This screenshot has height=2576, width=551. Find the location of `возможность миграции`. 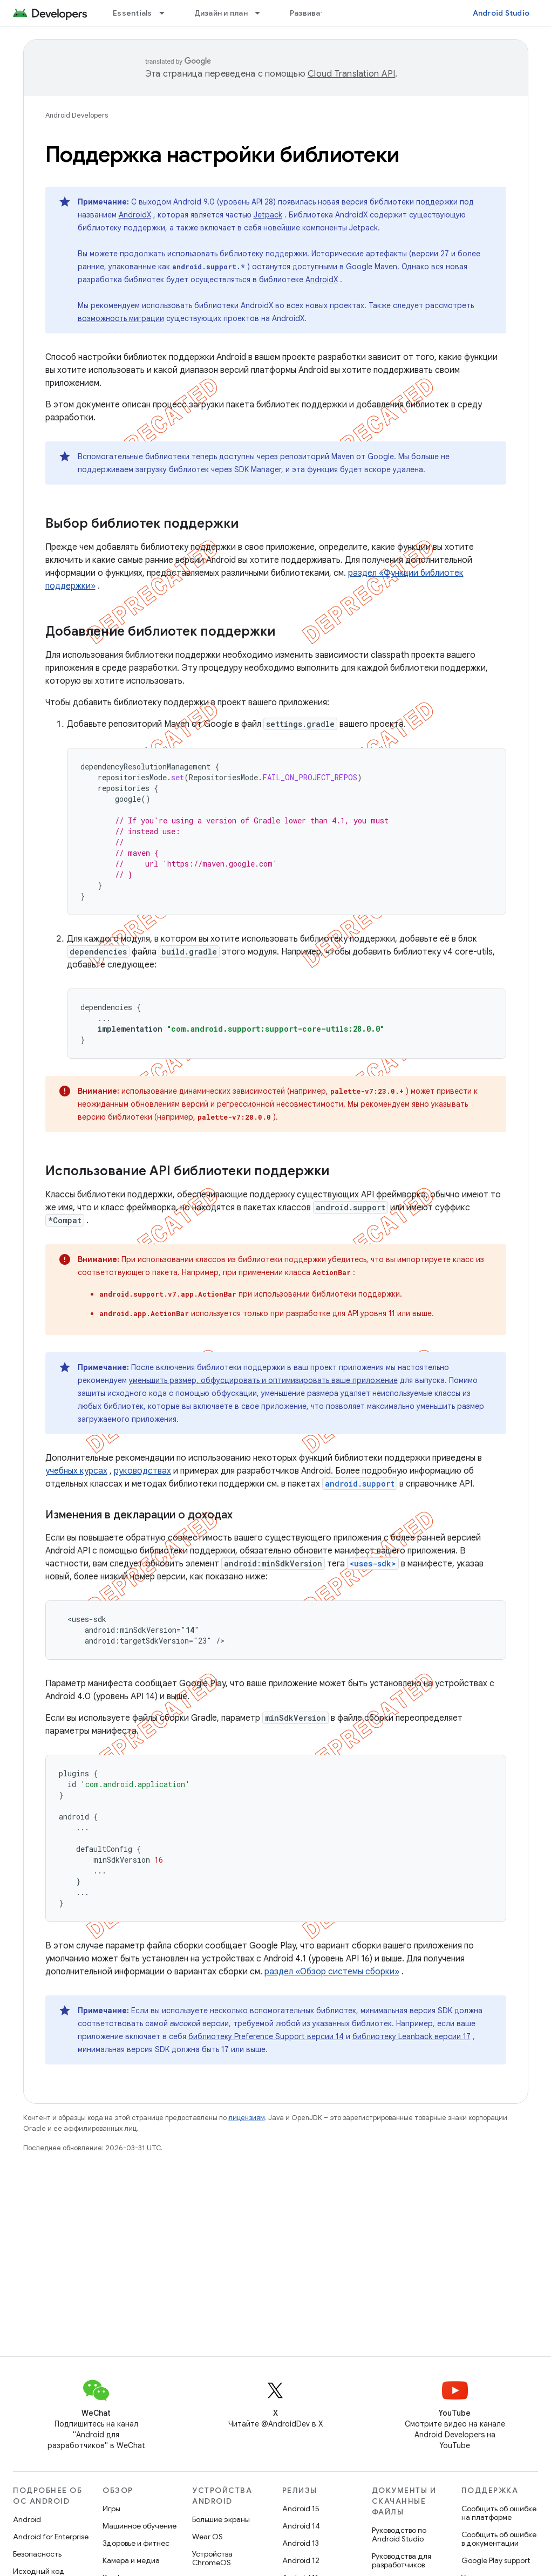

возможность миграции is located at coordinates (121, 318).